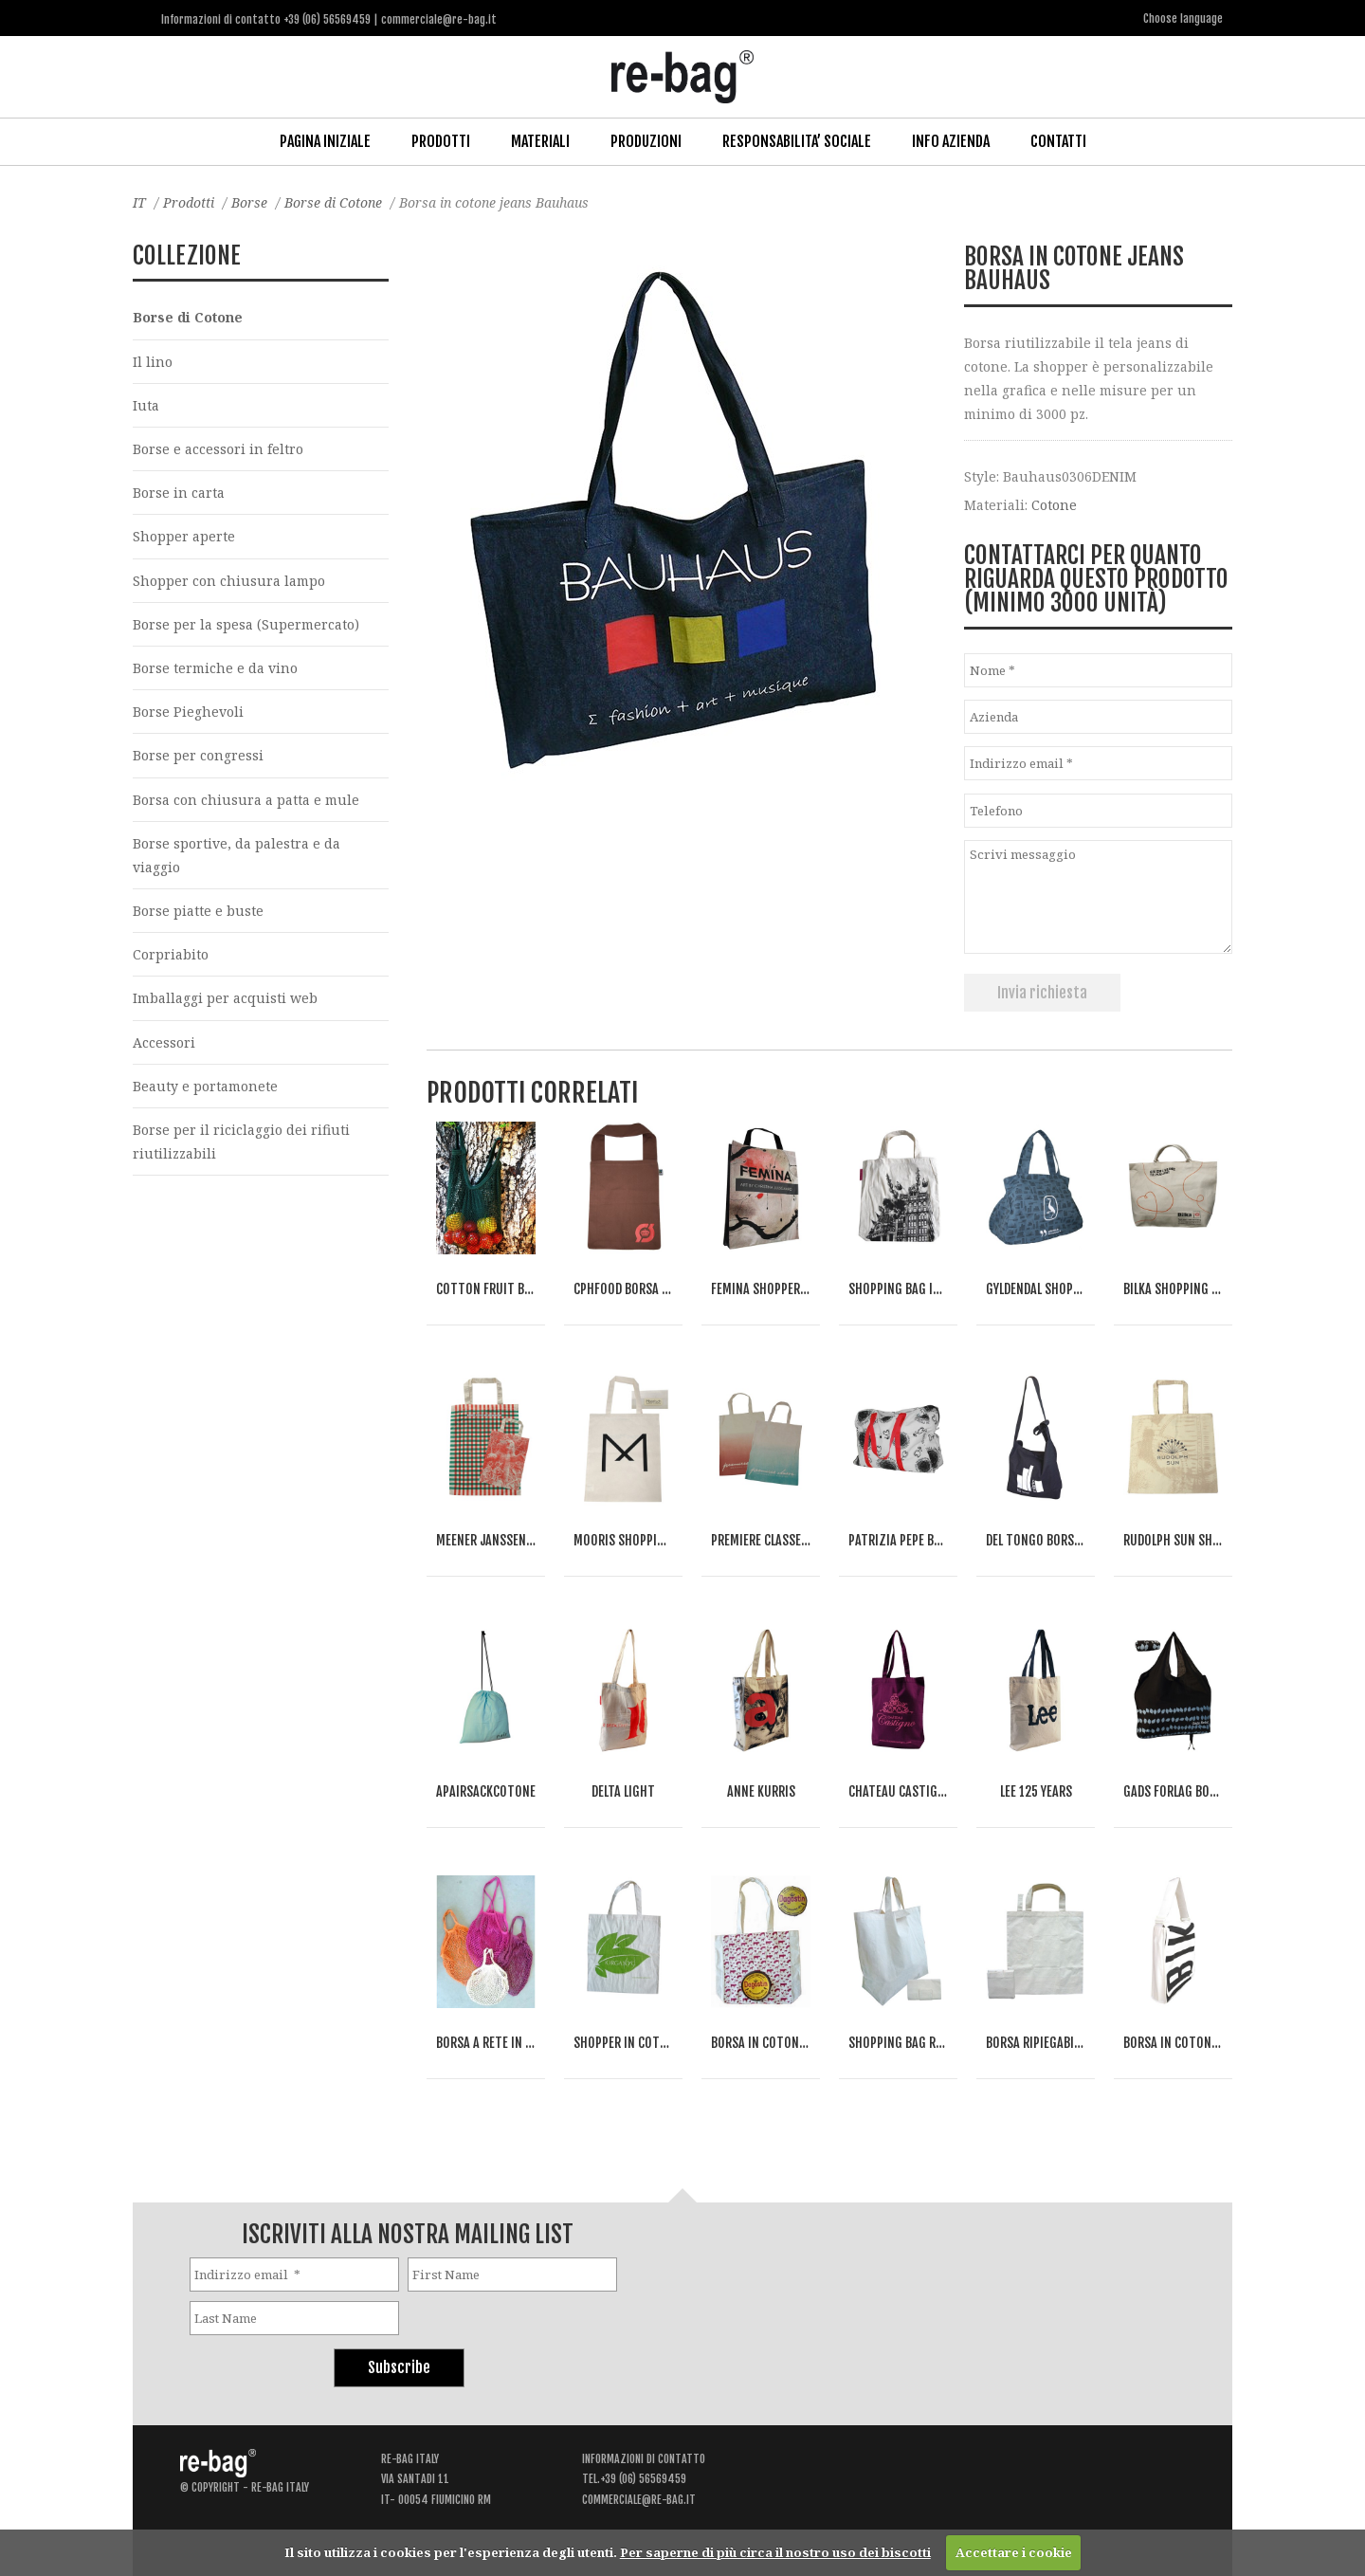  I want to click on Borse per congressi, so click(198, 755).